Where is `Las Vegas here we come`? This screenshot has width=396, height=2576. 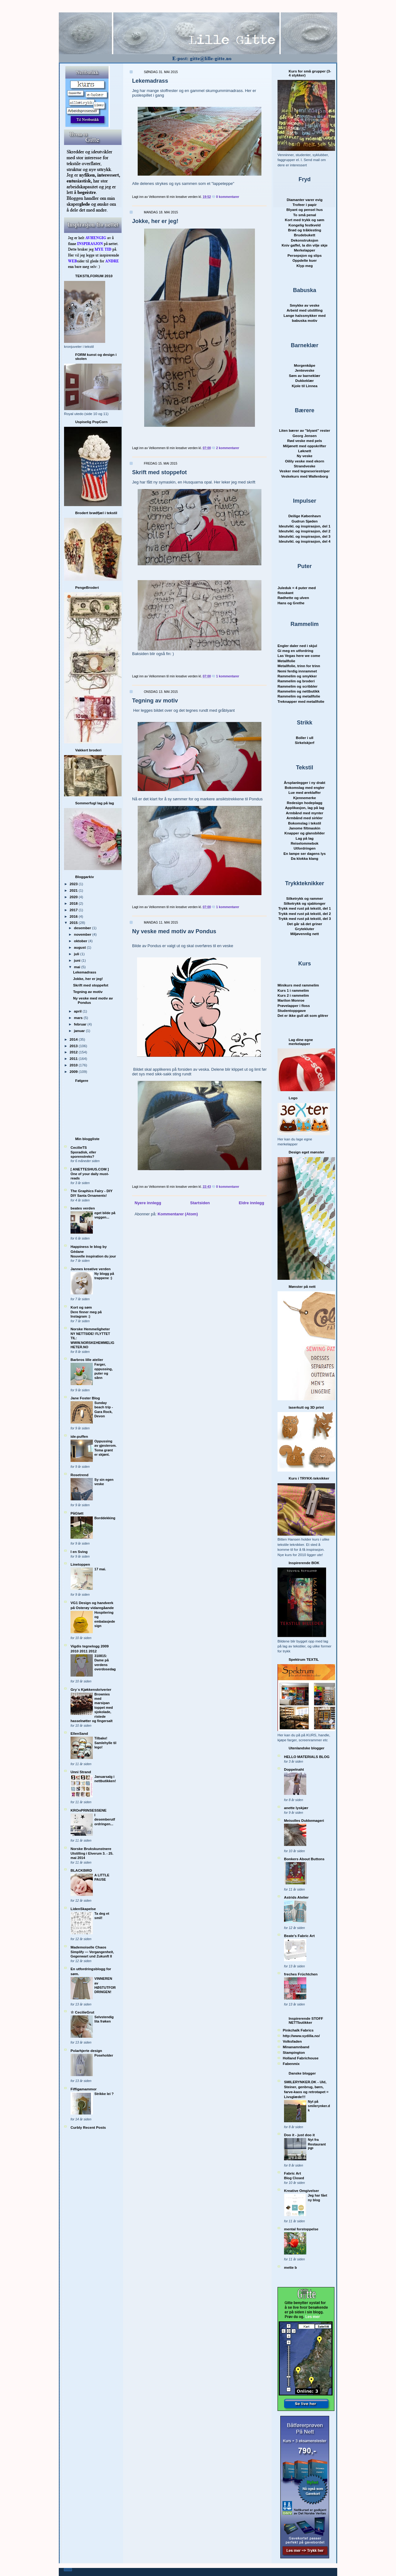 Las Vegas here we come is located at coordinates (299, 656).